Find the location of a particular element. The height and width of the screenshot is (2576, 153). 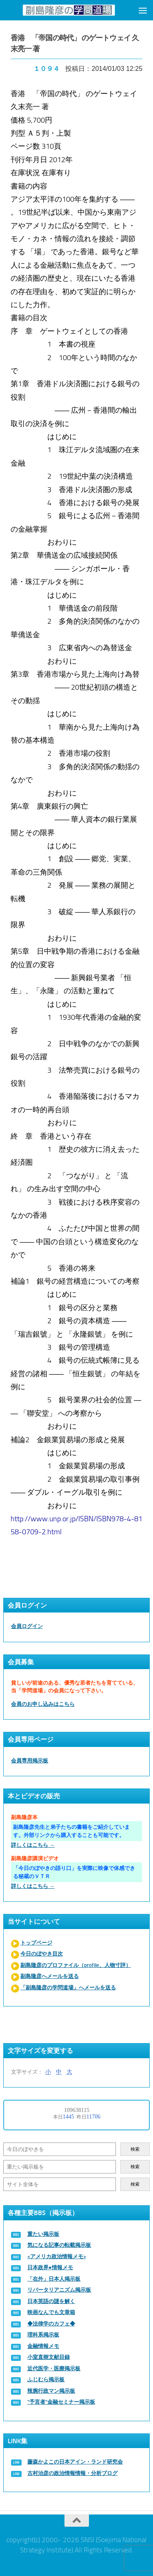

理科系掲示板 is located at coordinates (43, 2335).